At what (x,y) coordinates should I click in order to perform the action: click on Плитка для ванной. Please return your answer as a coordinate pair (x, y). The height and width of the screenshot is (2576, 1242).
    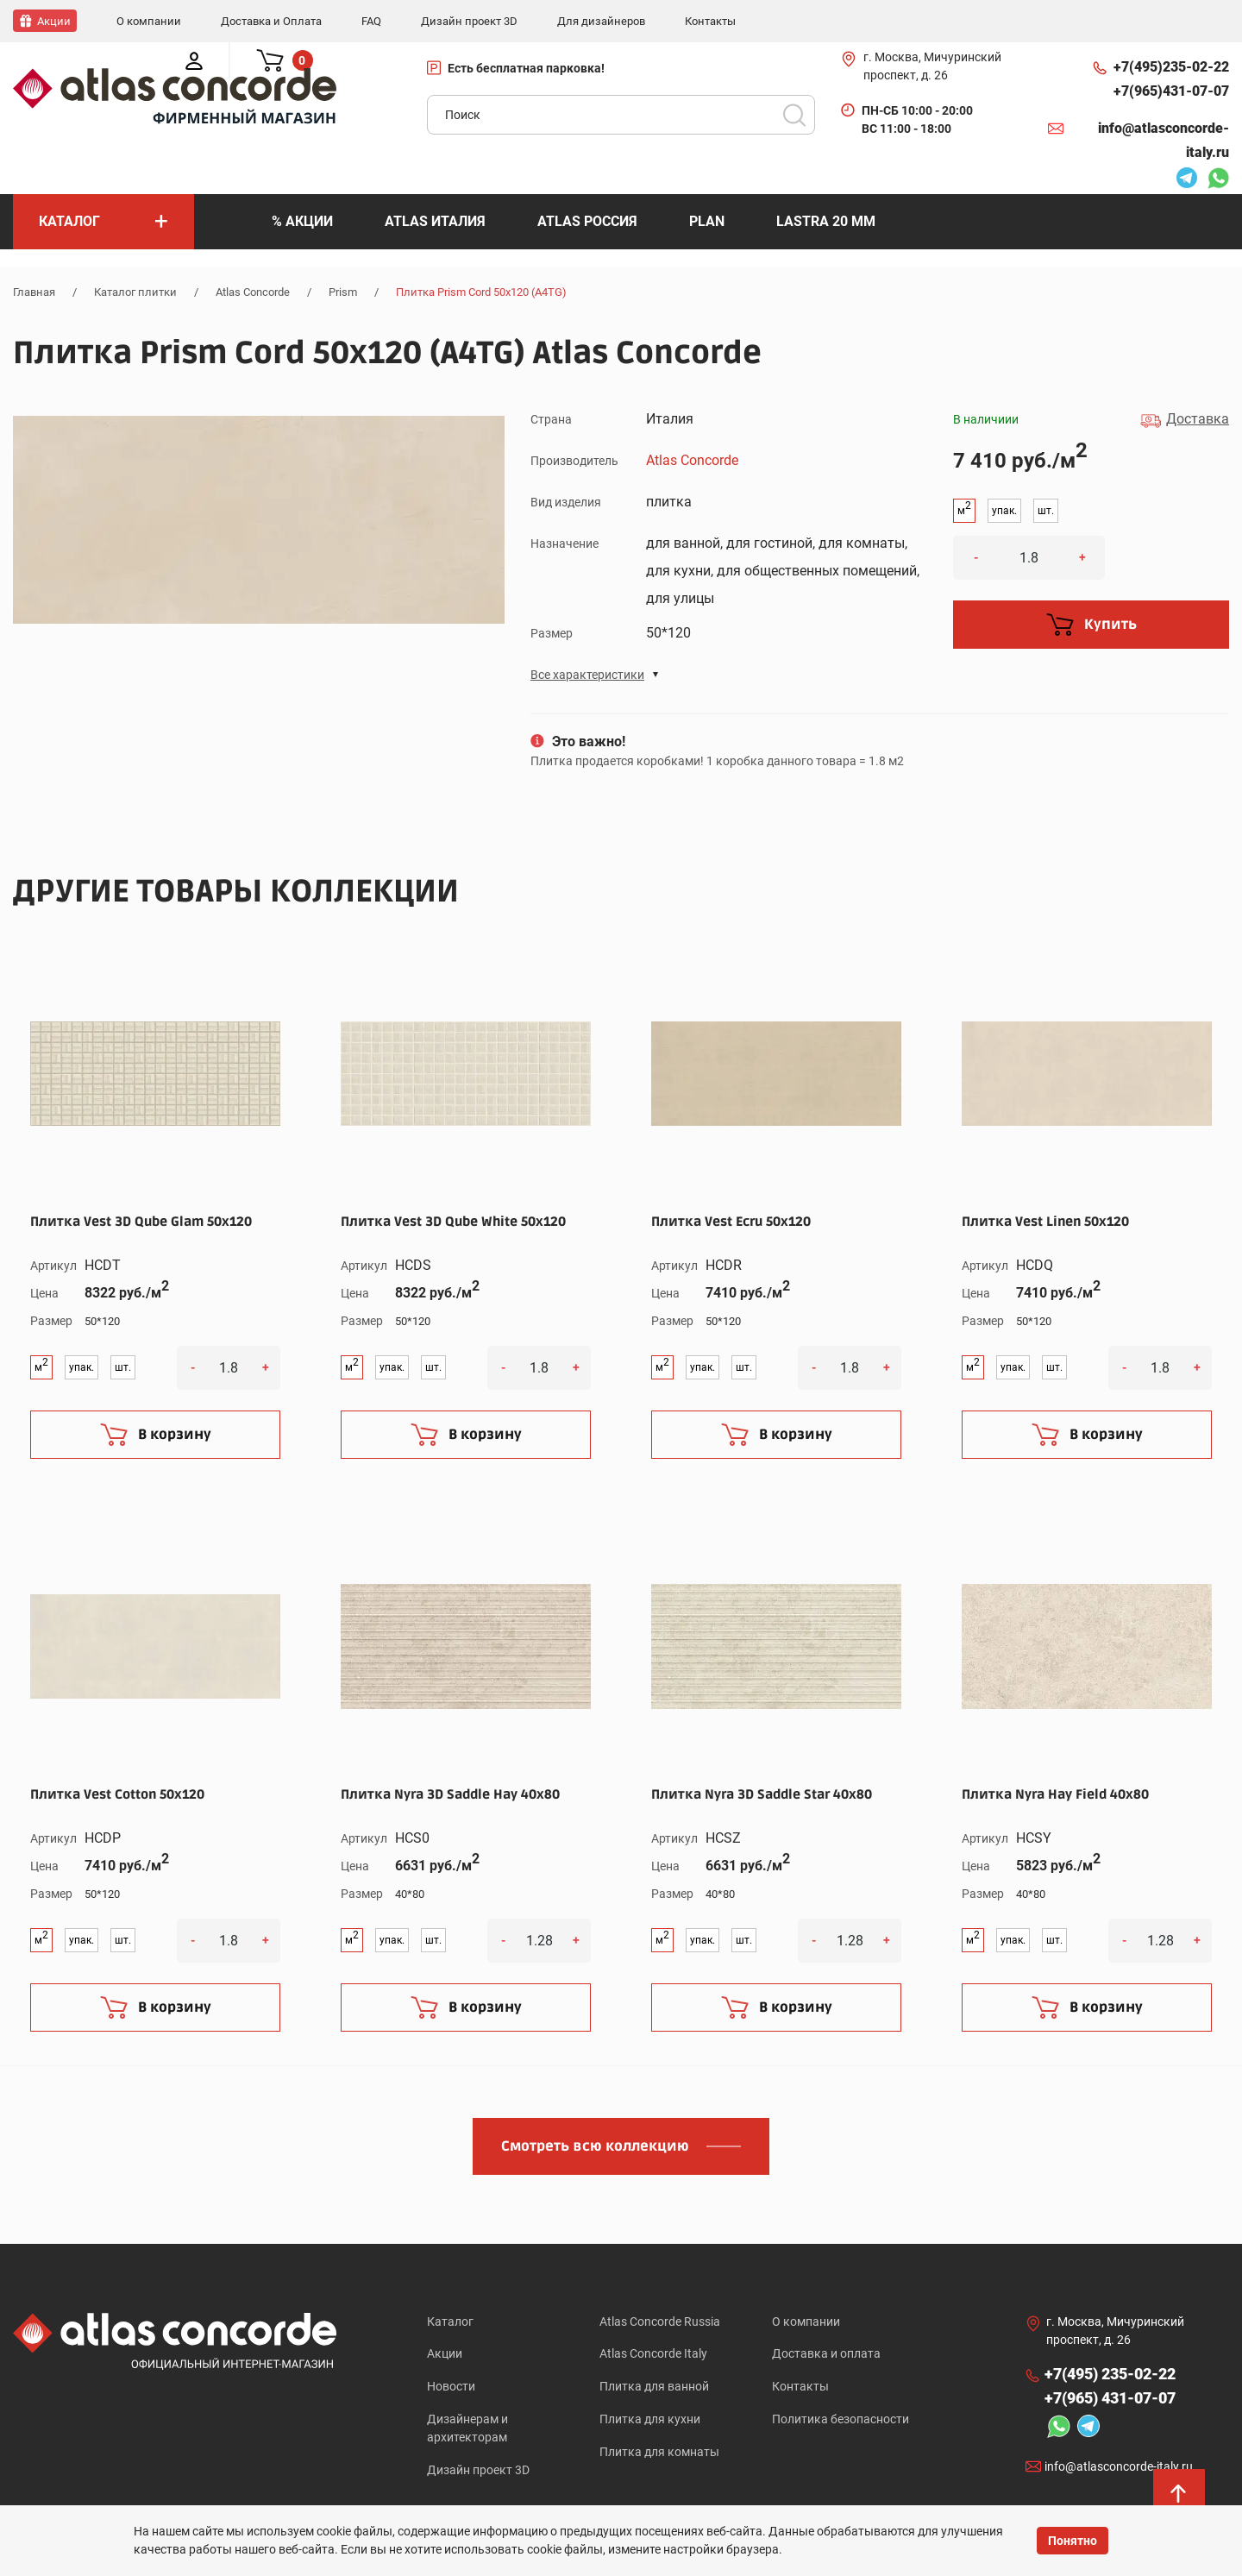
    Looking at the image, I should click on (654, 2387).